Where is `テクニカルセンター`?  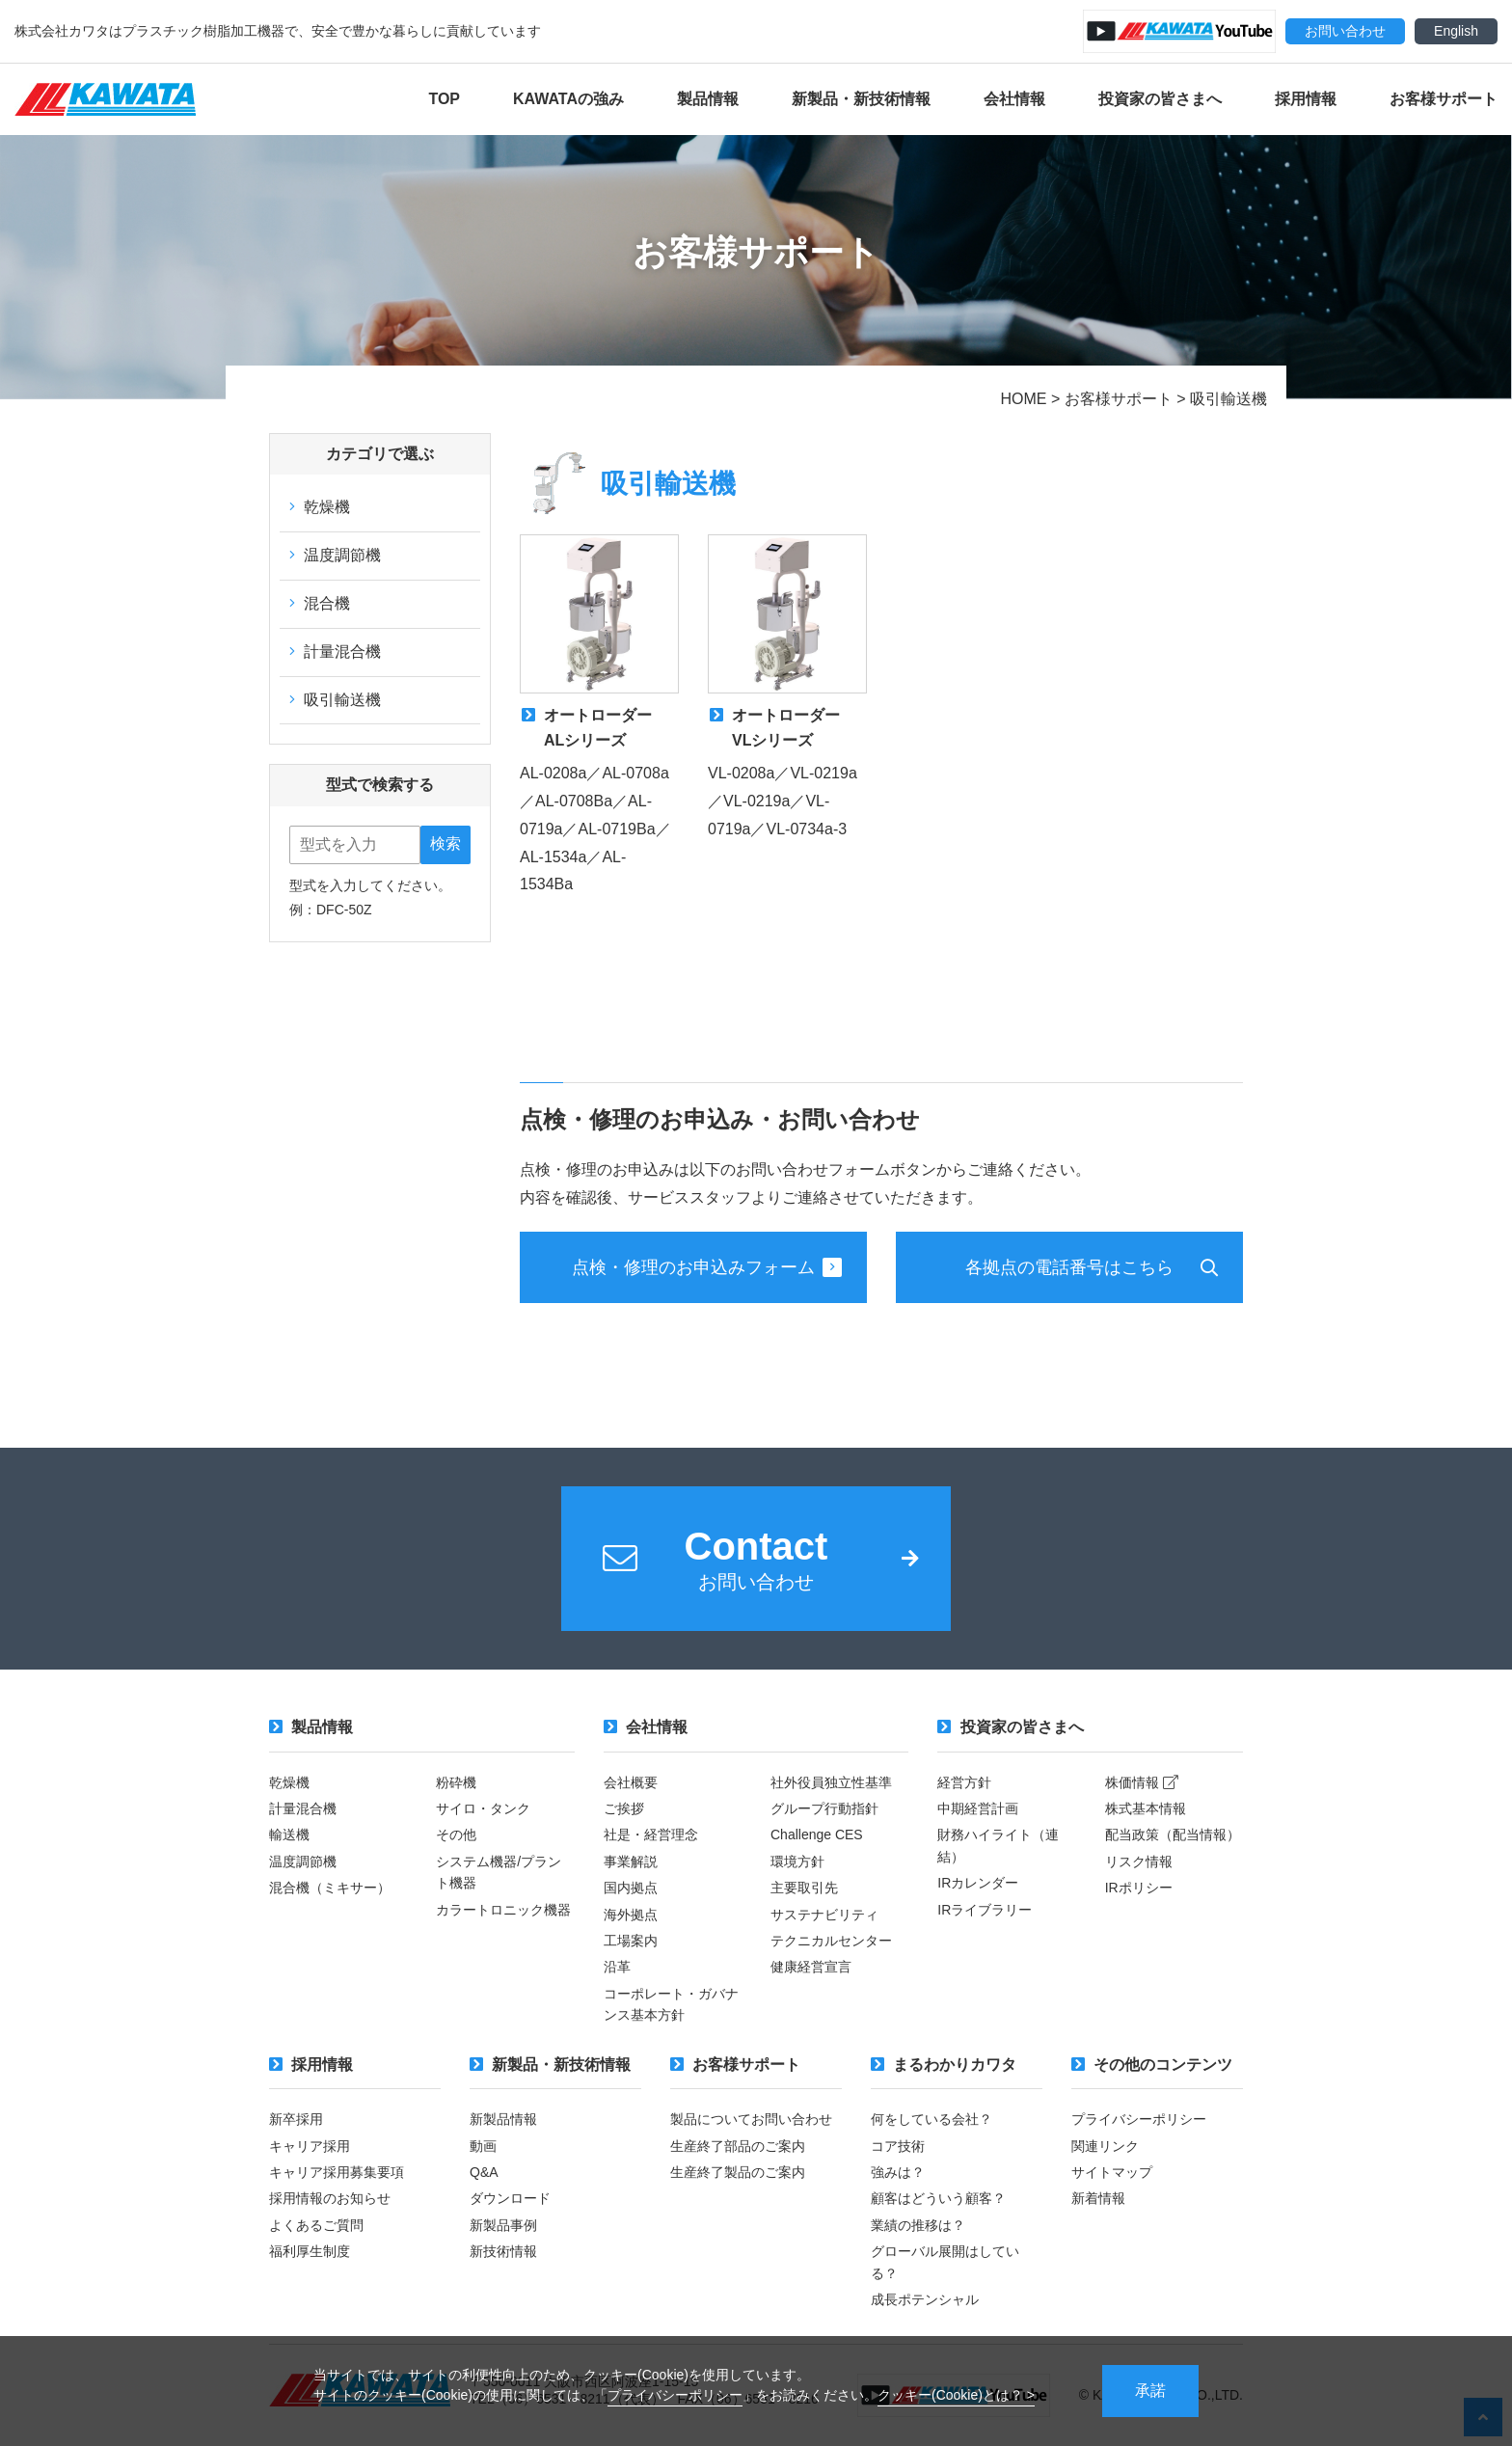
テクニカルセンター is located at coordinates (831, 1940).